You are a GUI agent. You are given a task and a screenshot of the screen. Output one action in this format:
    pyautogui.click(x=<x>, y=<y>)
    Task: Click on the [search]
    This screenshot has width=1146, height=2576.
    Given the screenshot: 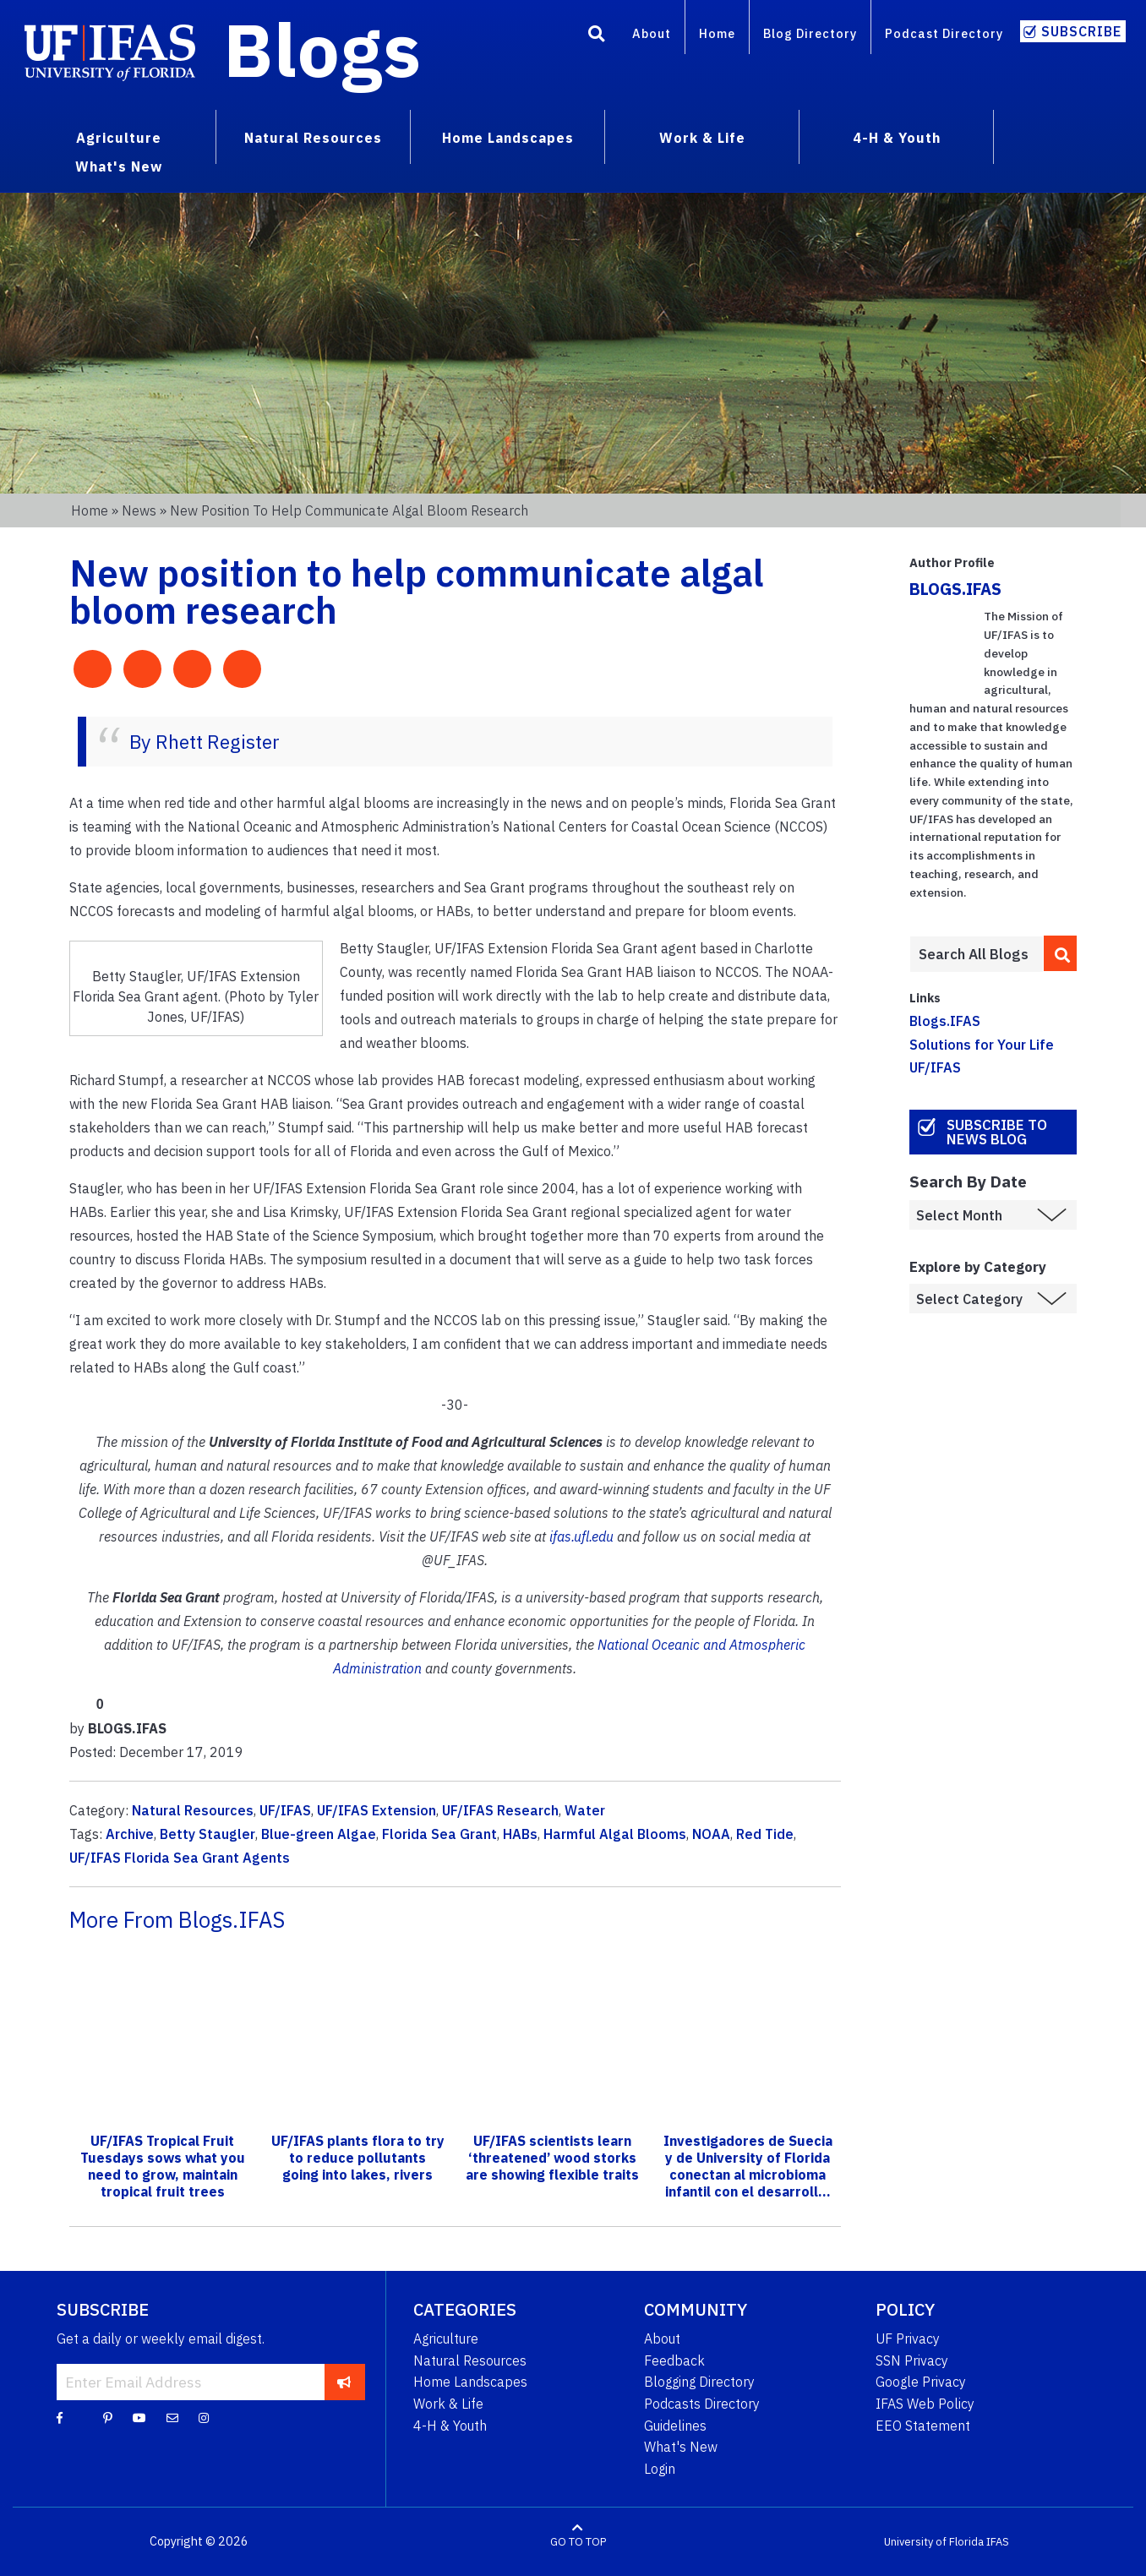 What is the action you would take?
    pyautogui.click(x=1061, y=953)
    